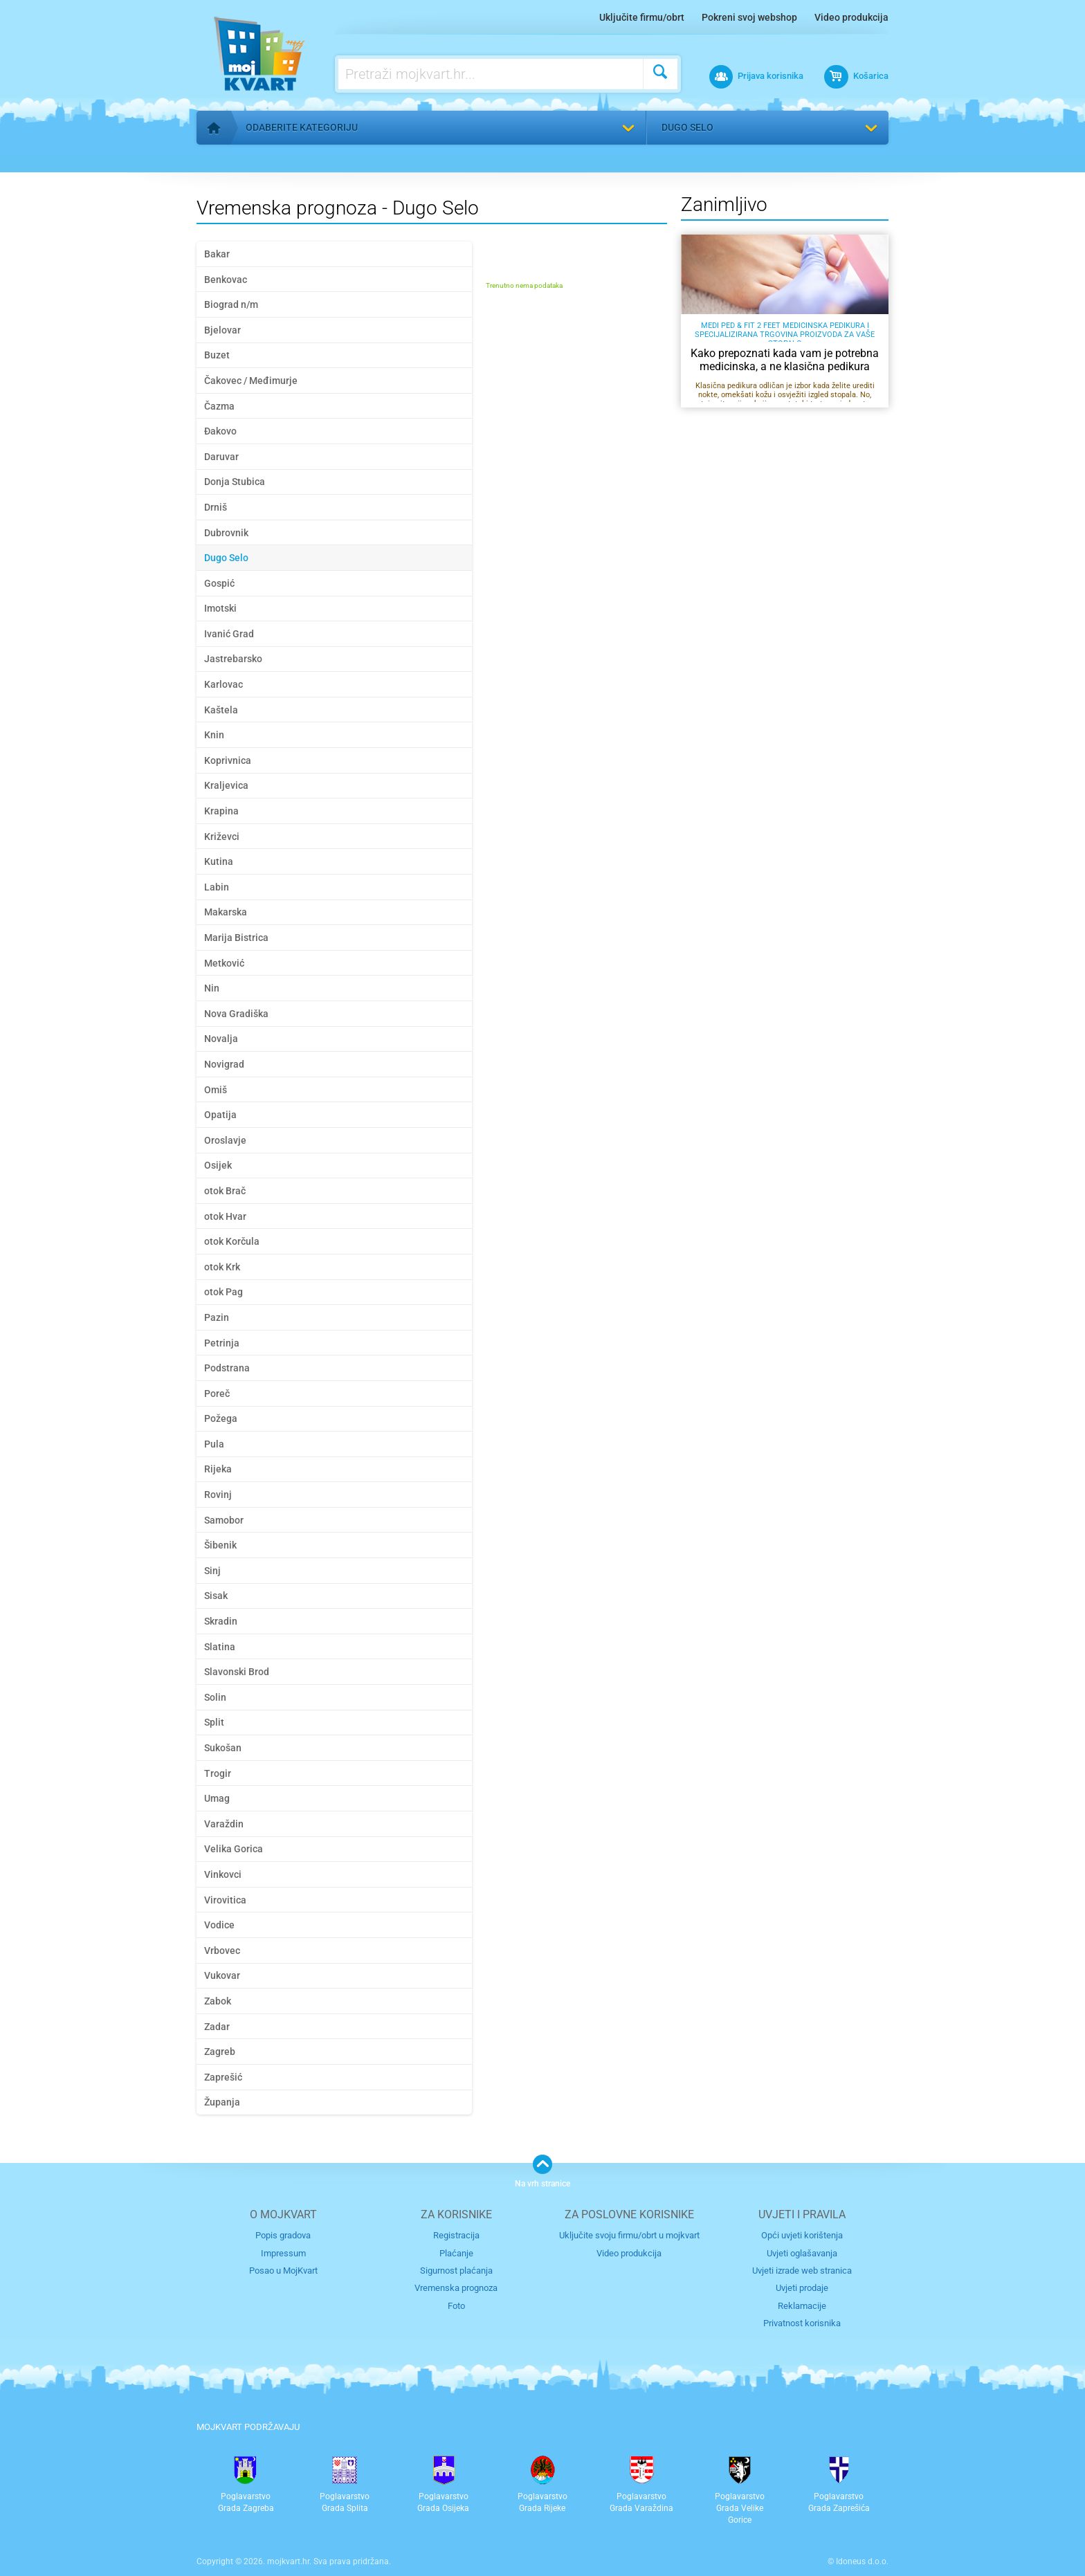 This screenshot has width=1085, height=2576. What do you see at coordinates (862, 2561) in the screenshot?
I see `Idoneus d.o.o.` at bounding box center [862, 2561].